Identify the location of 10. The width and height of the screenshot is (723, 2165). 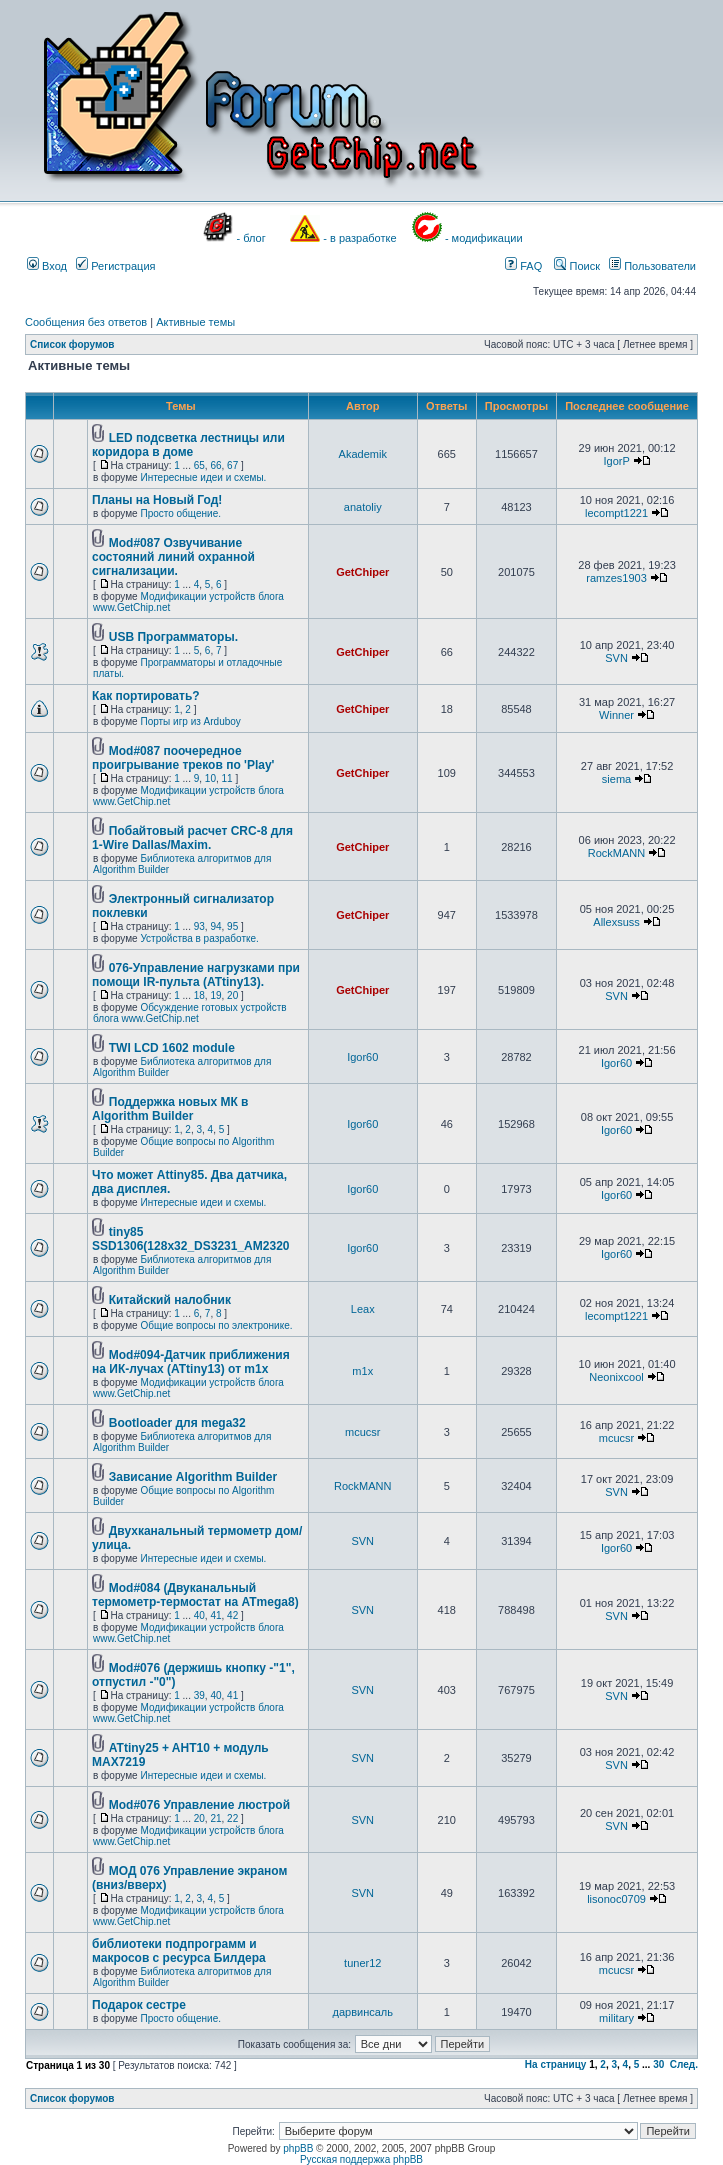
(210, 778).